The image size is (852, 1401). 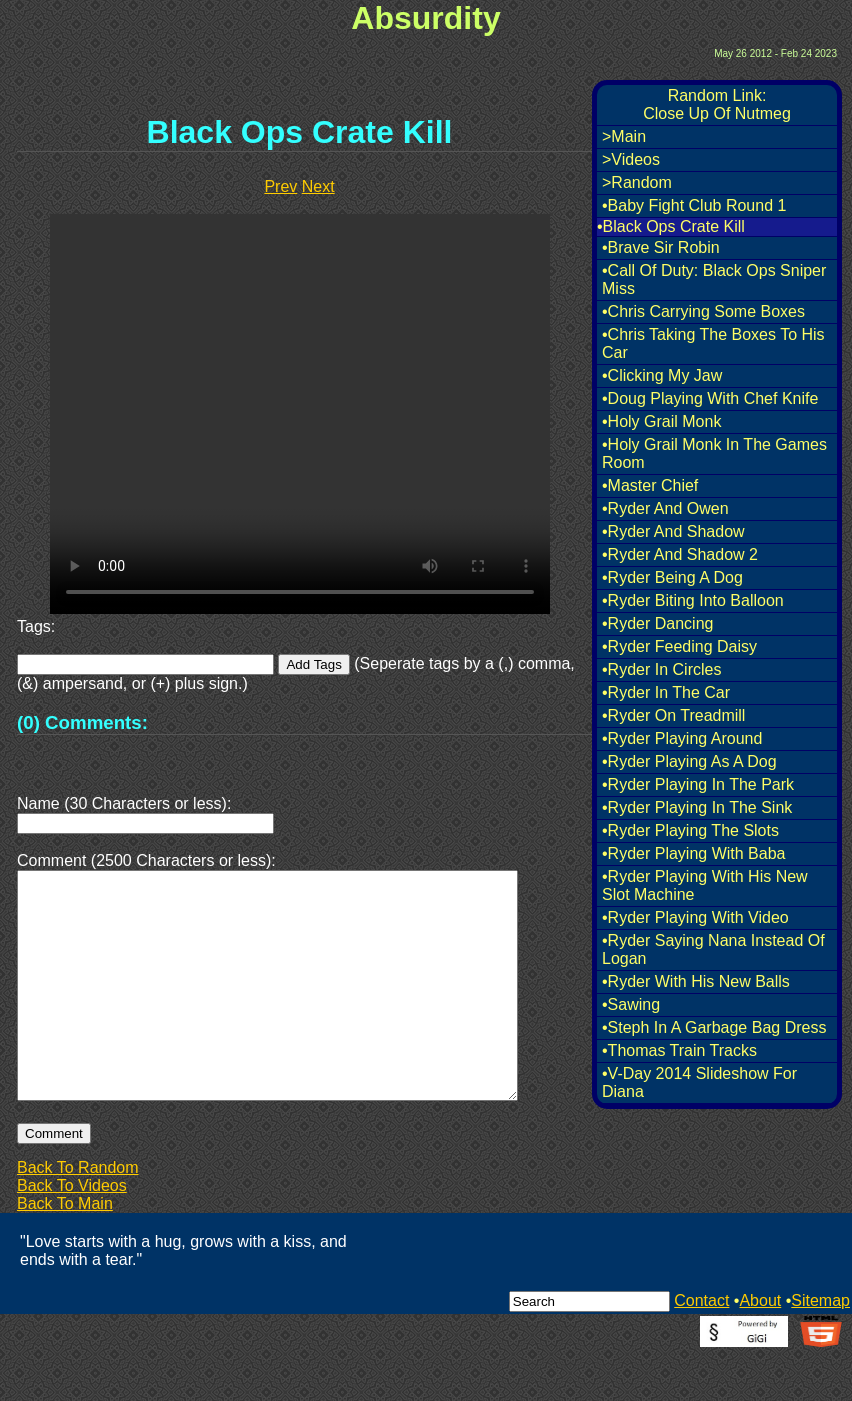 What do you see at coordinates (682, 738) in the screenshot?
I see `•Ryder Playing Around` at bounding box center [682, 738].